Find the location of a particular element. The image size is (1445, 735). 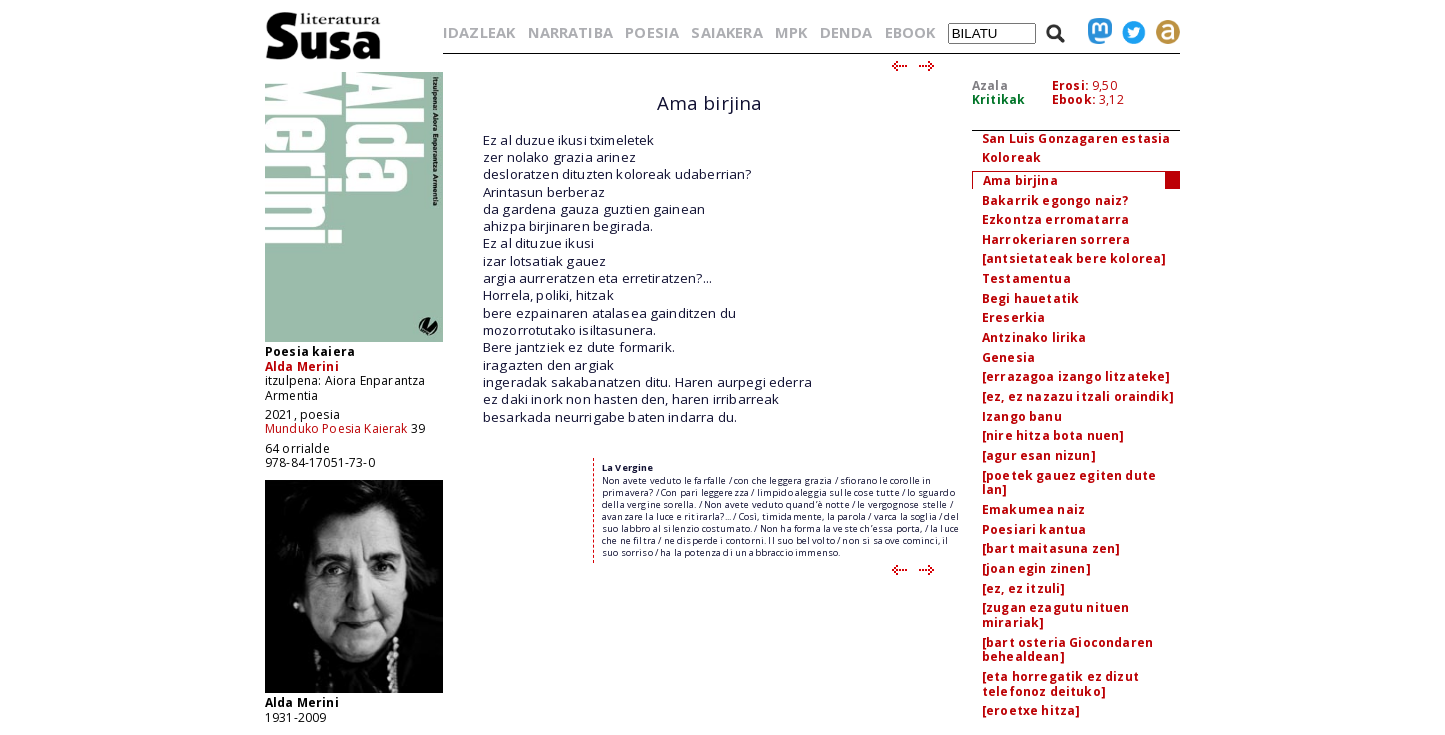

[eroetxe hitza] is located at coordinates (1031, 710).